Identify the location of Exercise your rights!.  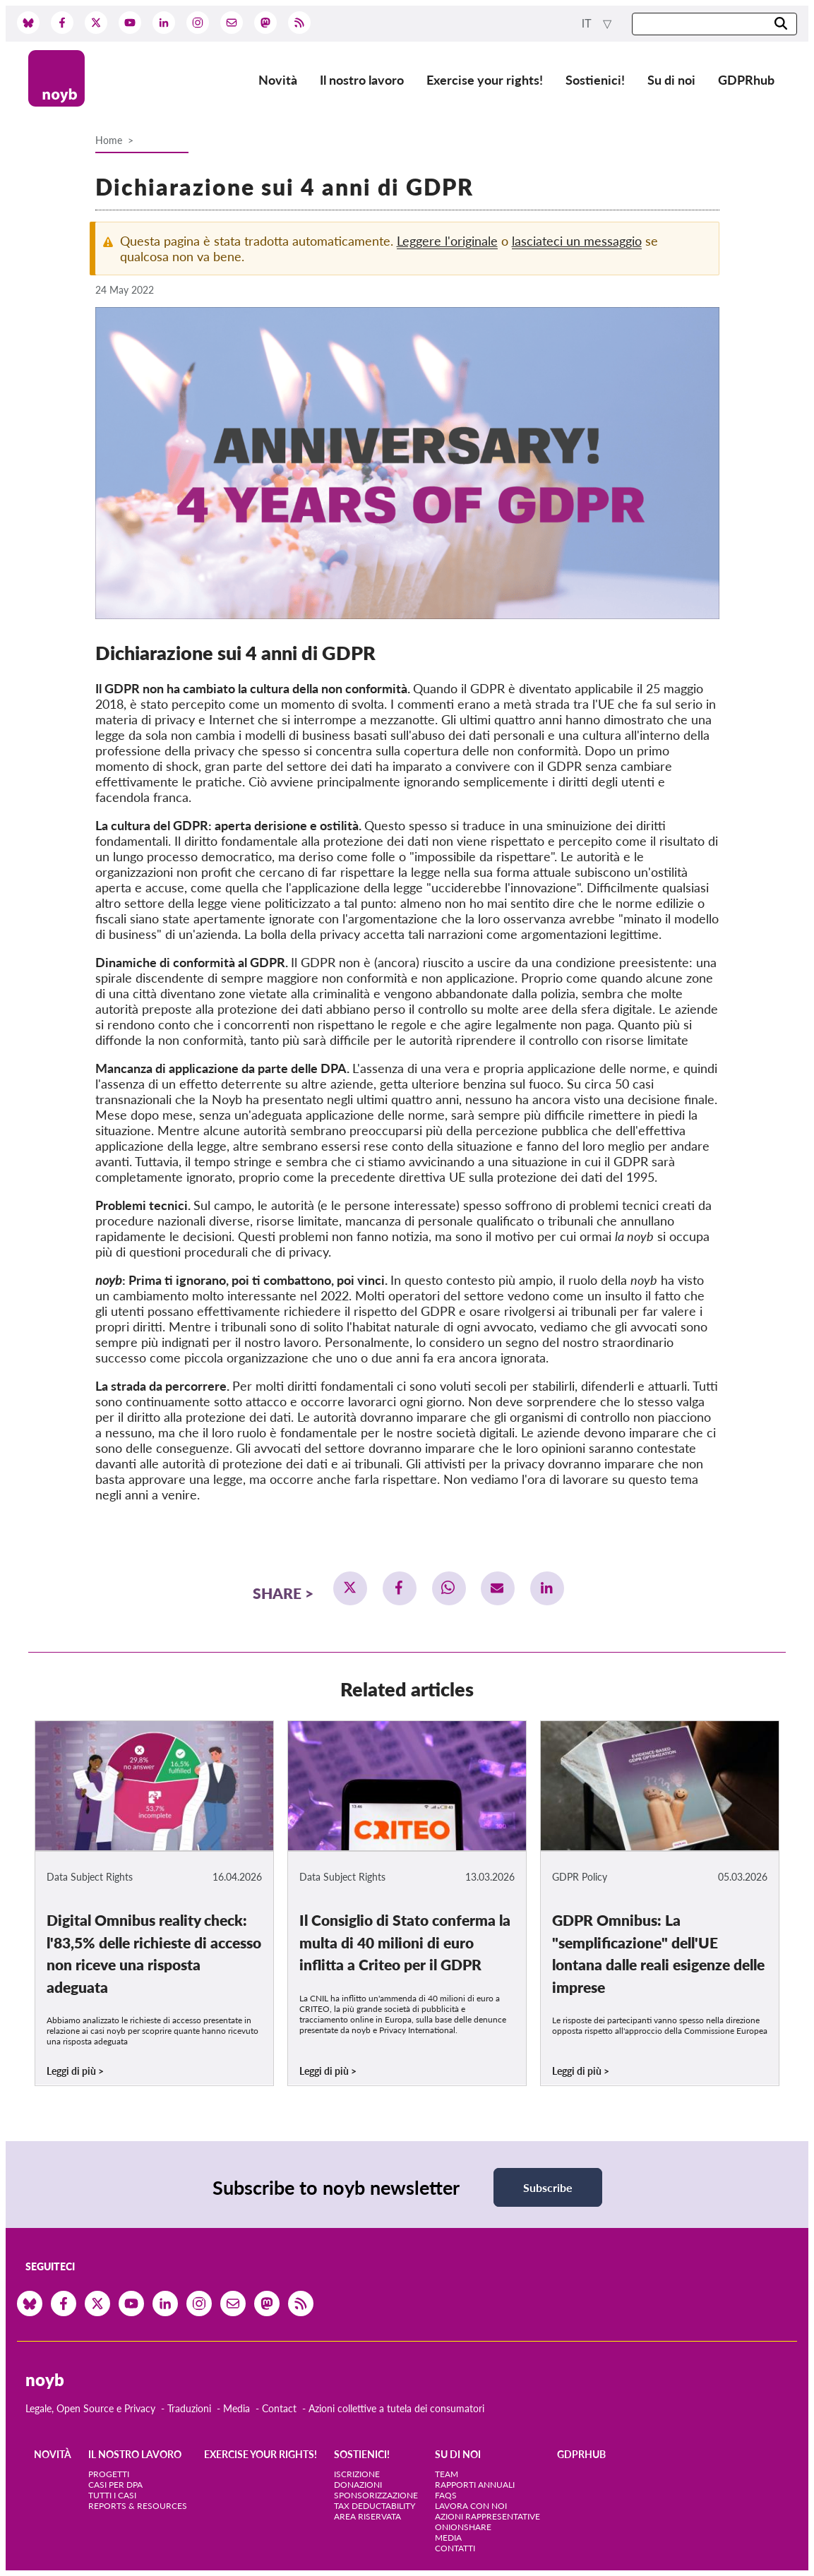
(484, 80).